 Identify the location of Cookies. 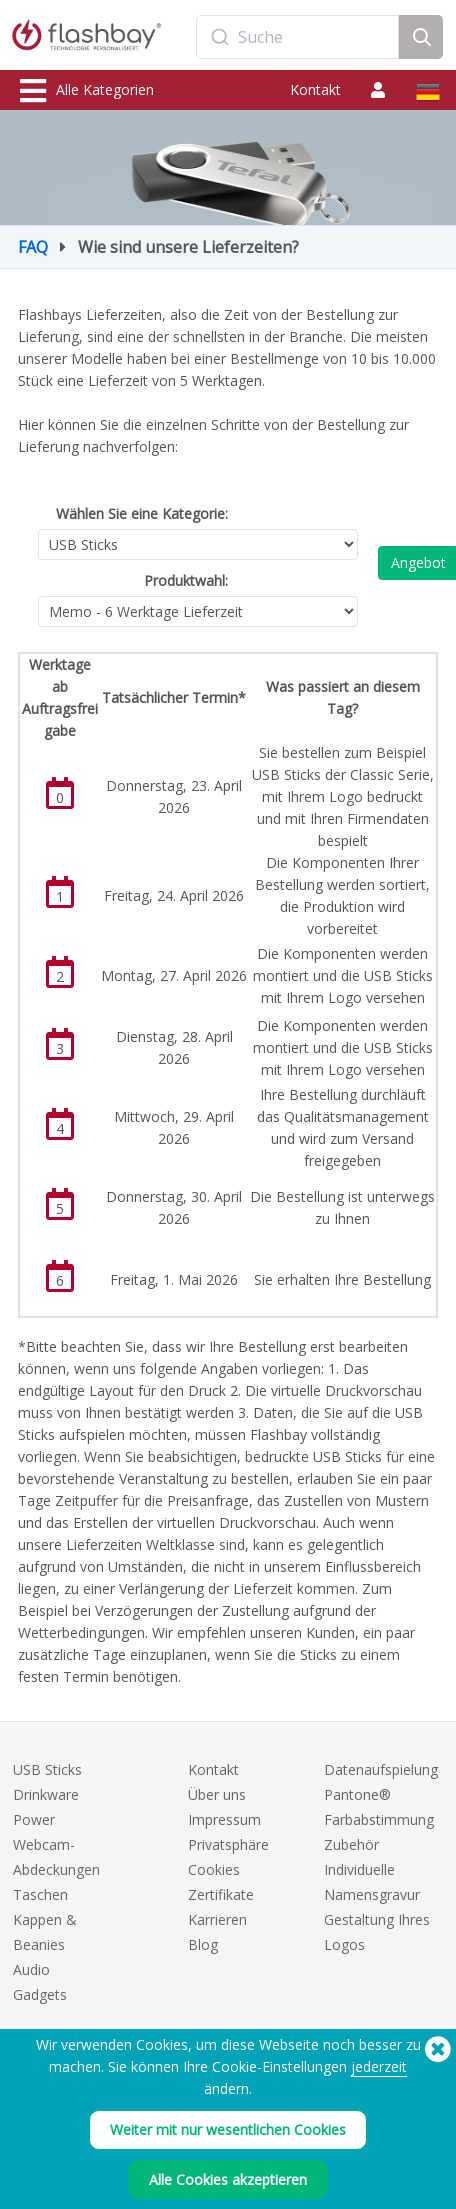
(214, 1869).